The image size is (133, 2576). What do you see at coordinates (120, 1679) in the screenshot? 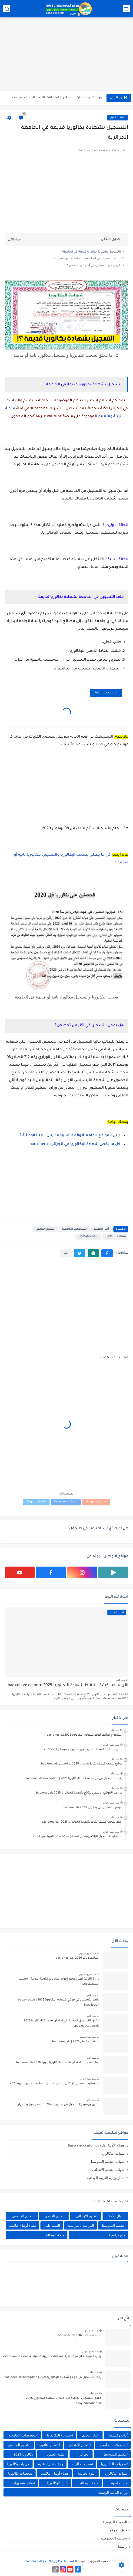
I see `منذ عام` at bounding box center [120, 1679].